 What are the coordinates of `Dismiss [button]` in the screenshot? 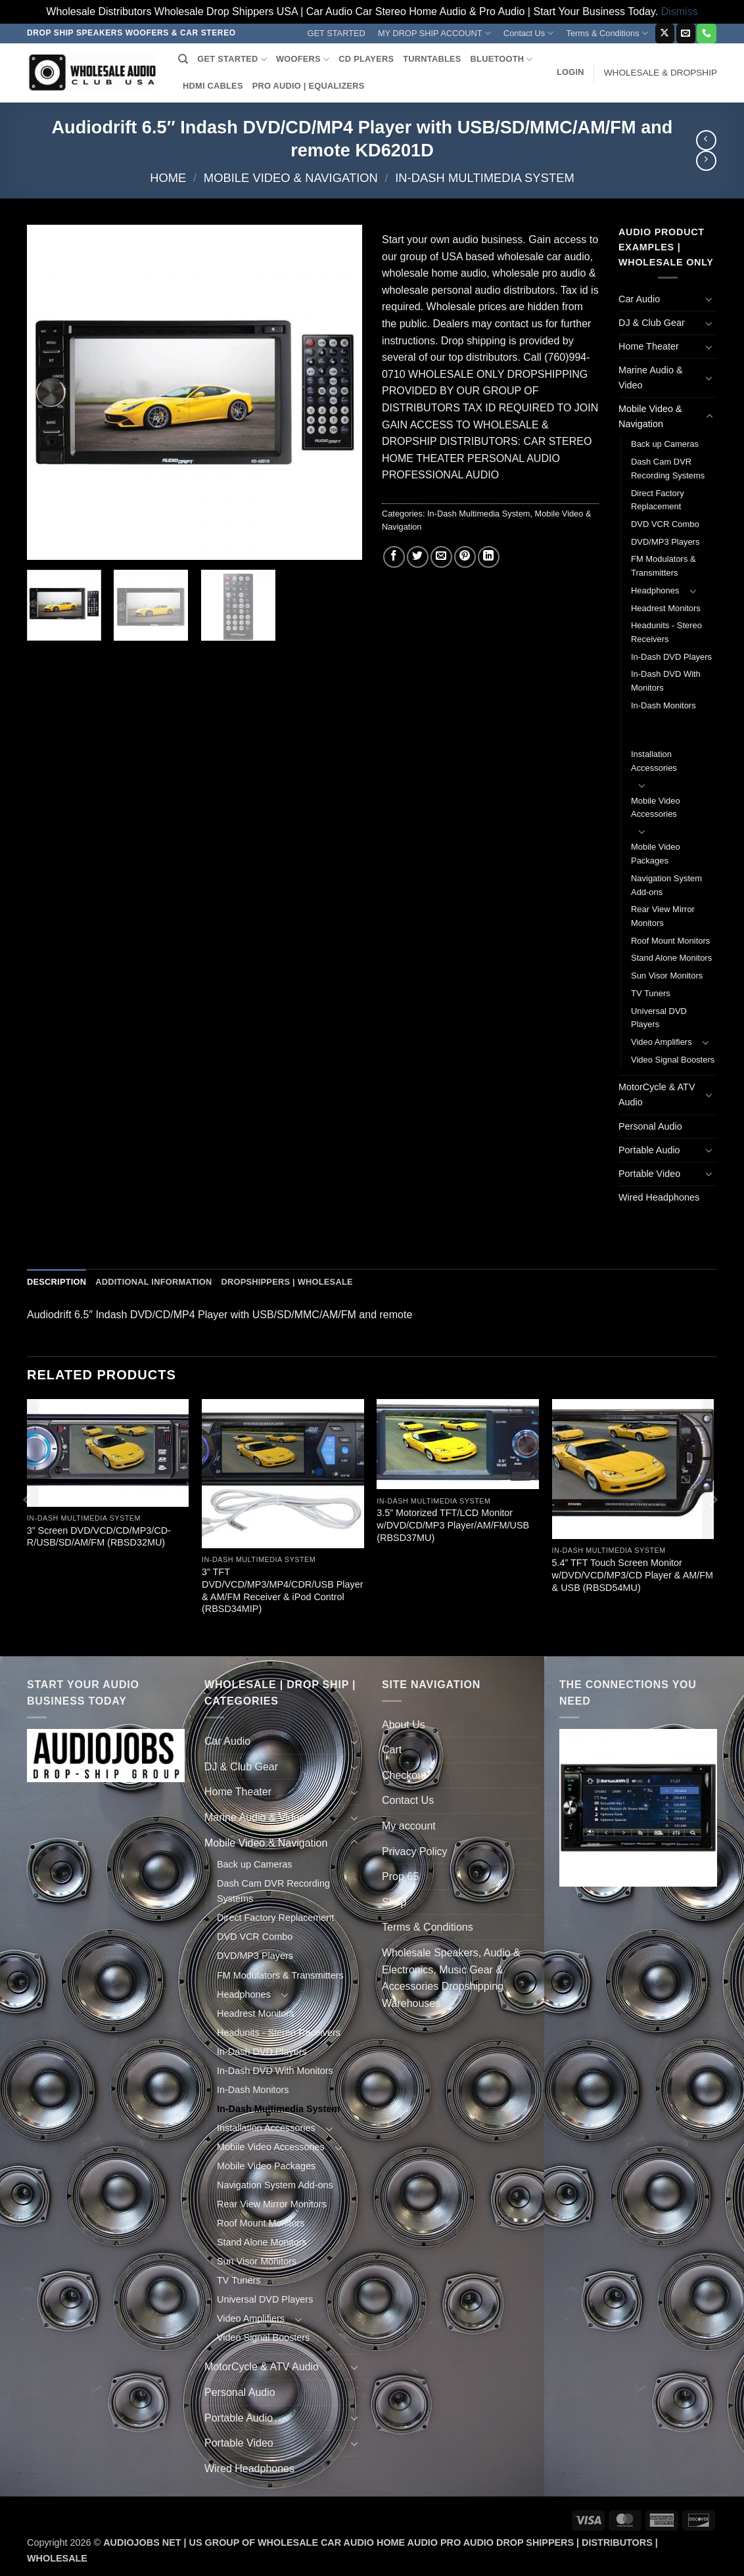 It's located at (679, 11).